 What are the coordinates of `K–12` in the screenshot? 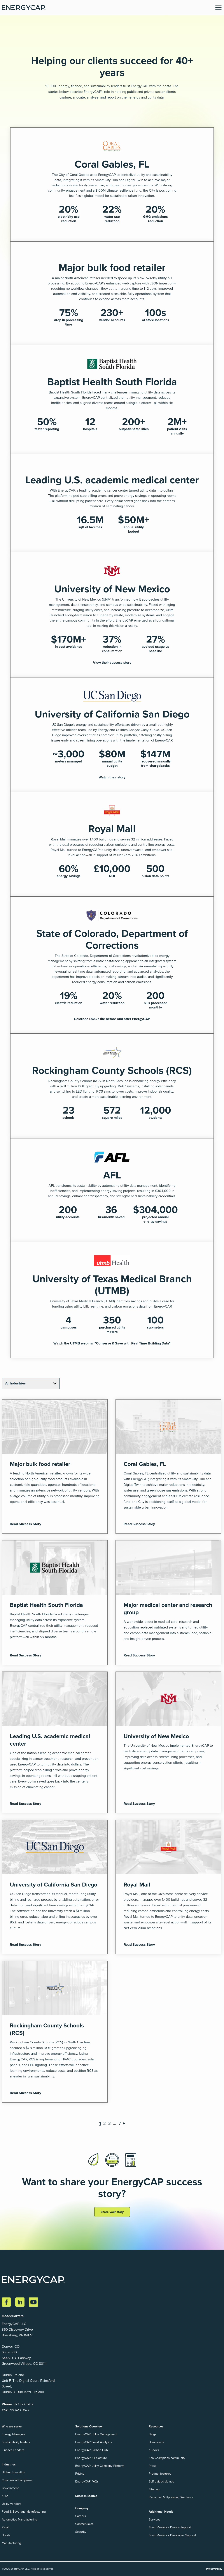 It's located at (5, 2496).